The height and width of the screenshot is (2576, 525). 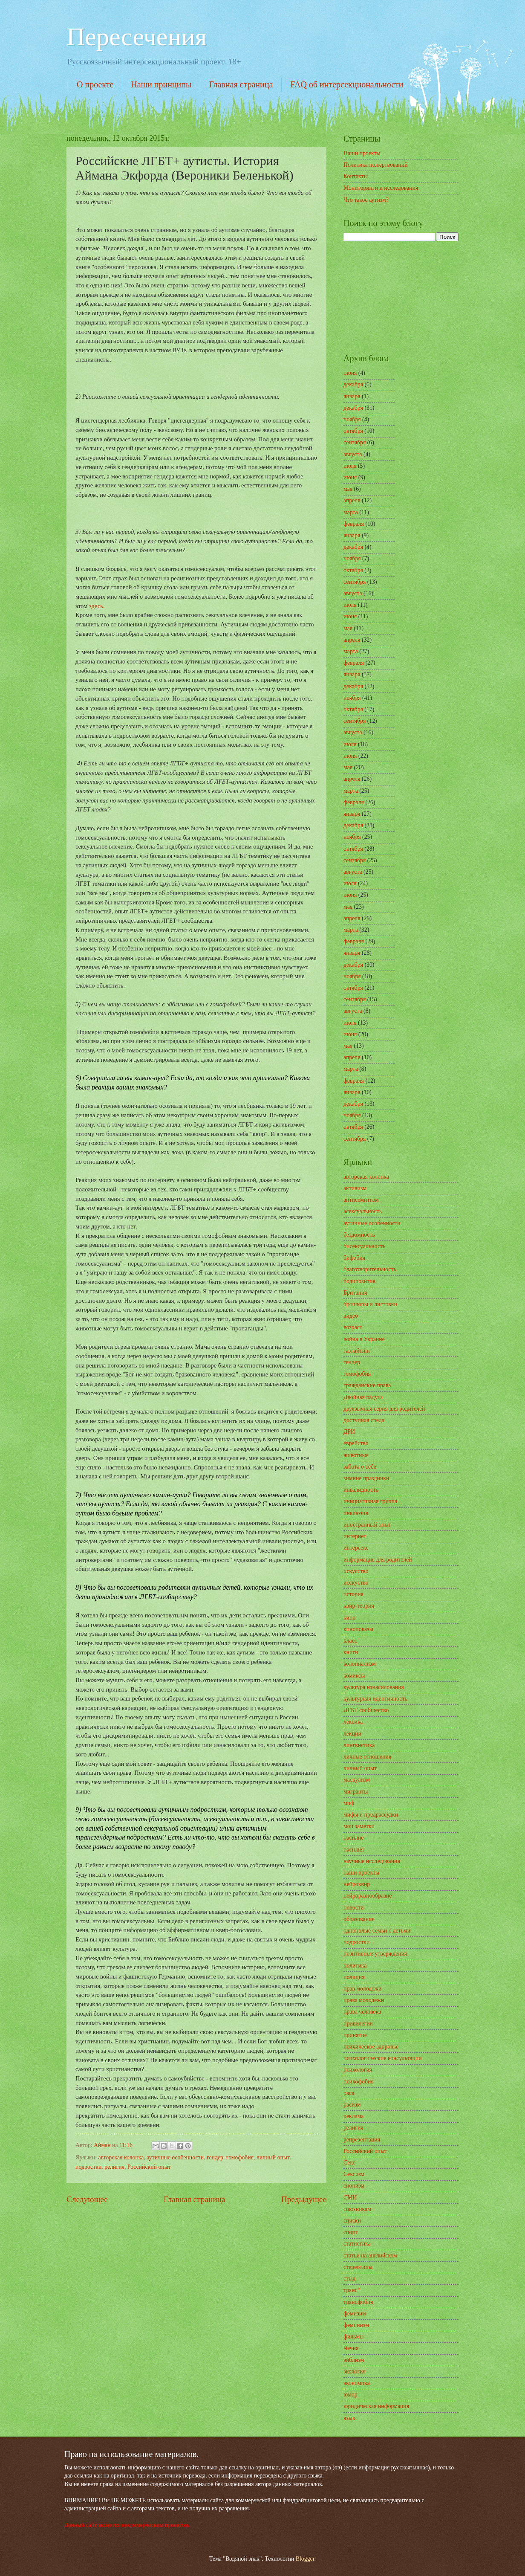 I want to click on класс, so click(x=350, y=1640).